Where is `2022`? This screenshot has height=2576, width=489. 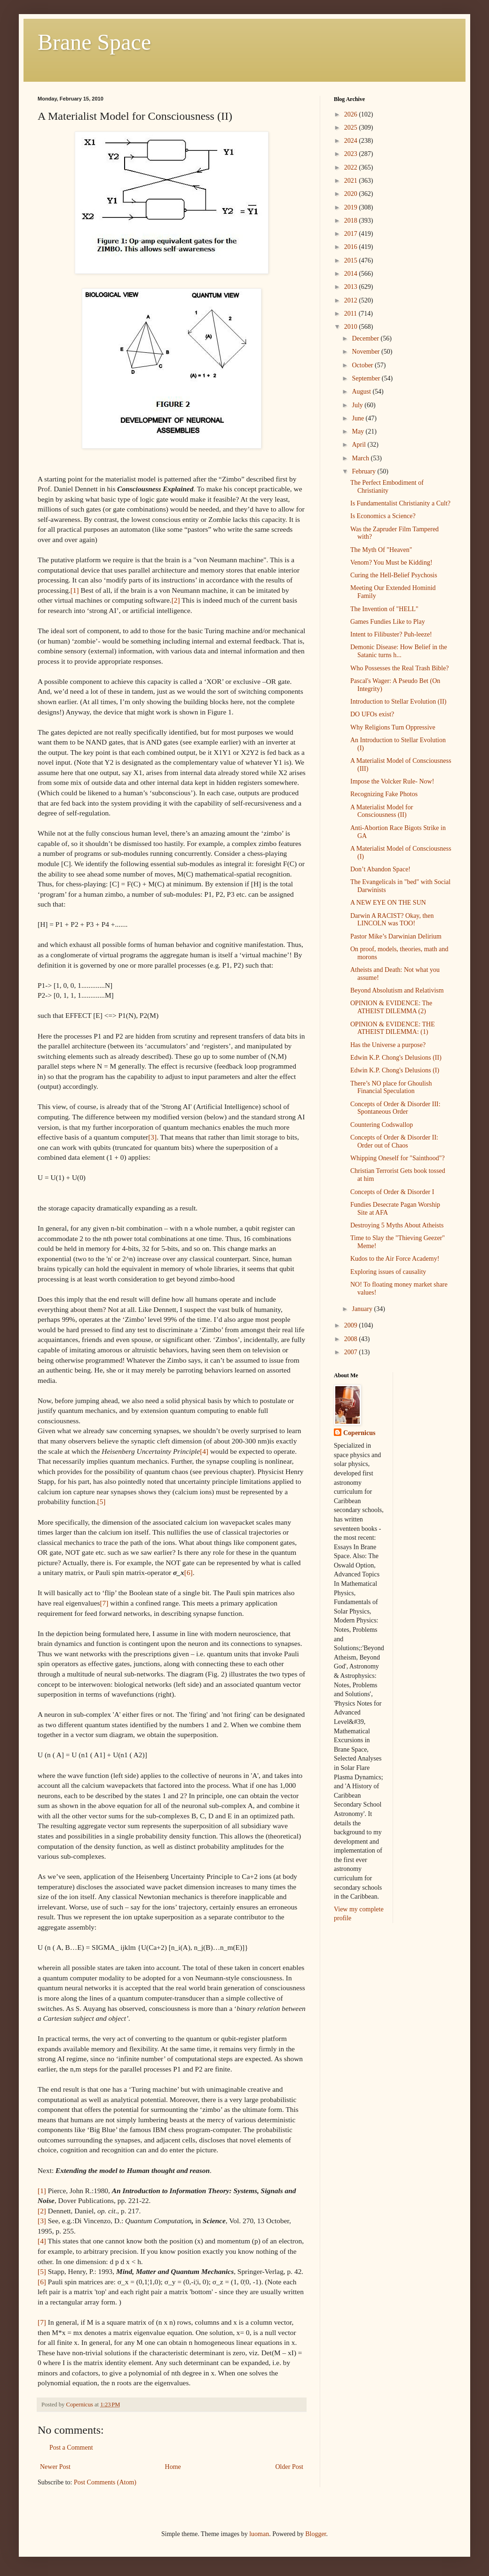
2022 is located at coordinates (351, 167).